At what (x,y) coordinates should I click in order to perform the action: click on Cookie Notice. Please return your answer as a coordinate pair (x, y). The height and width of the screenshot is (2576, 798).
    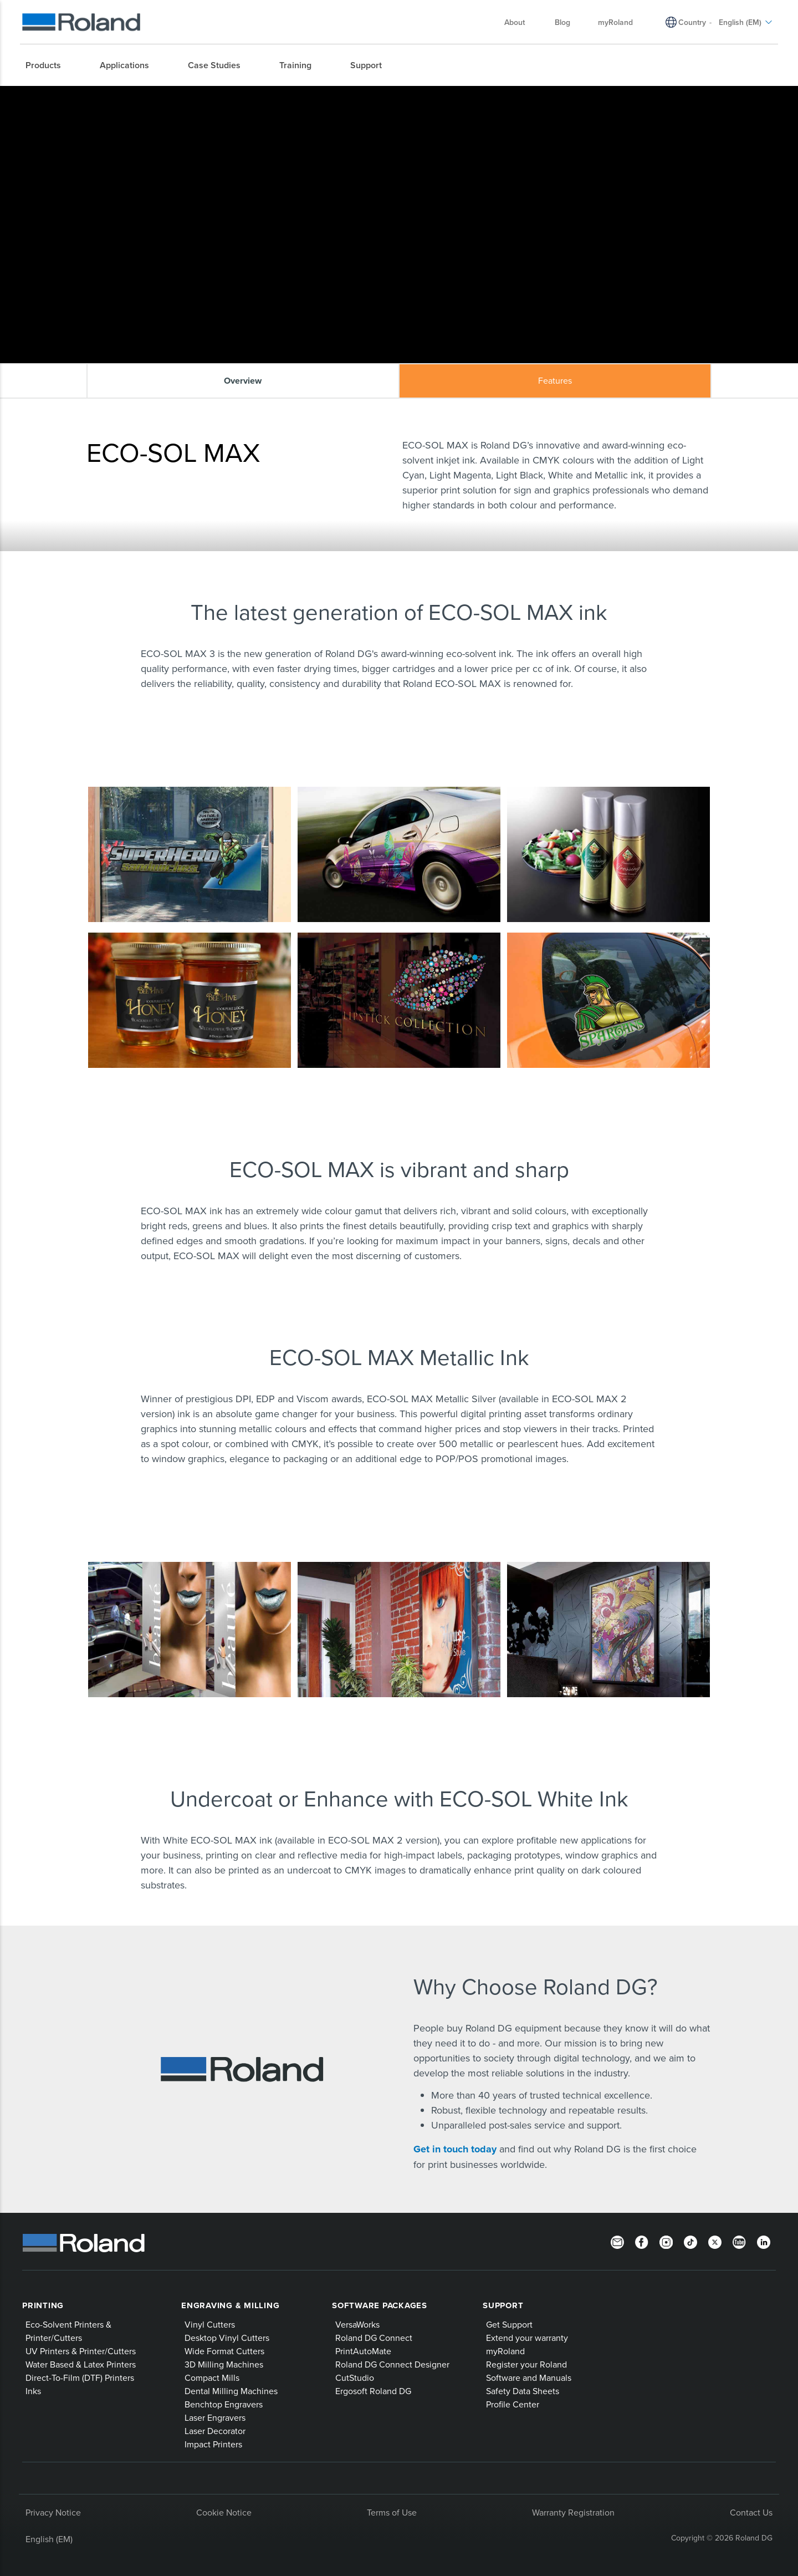
    Looking at the image, I should click on (224, 2512).